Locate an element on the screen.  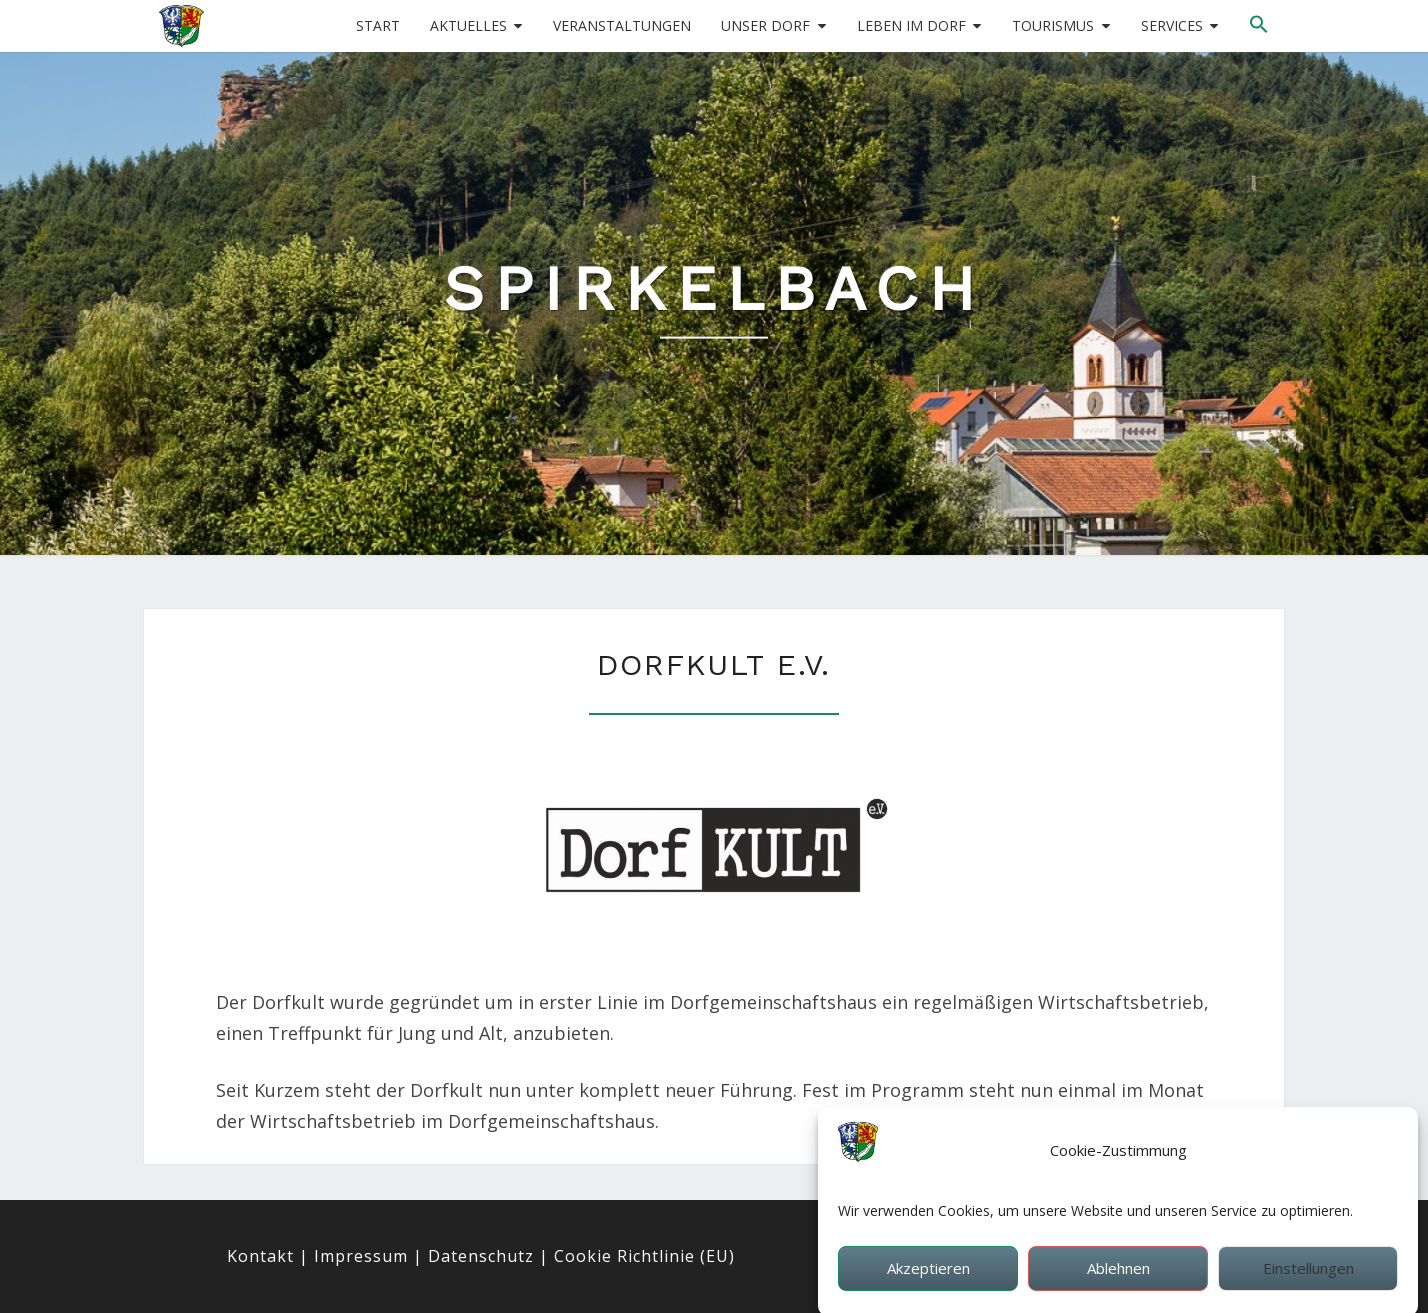
Einstellungen is located at coordinates (1308, 1276).